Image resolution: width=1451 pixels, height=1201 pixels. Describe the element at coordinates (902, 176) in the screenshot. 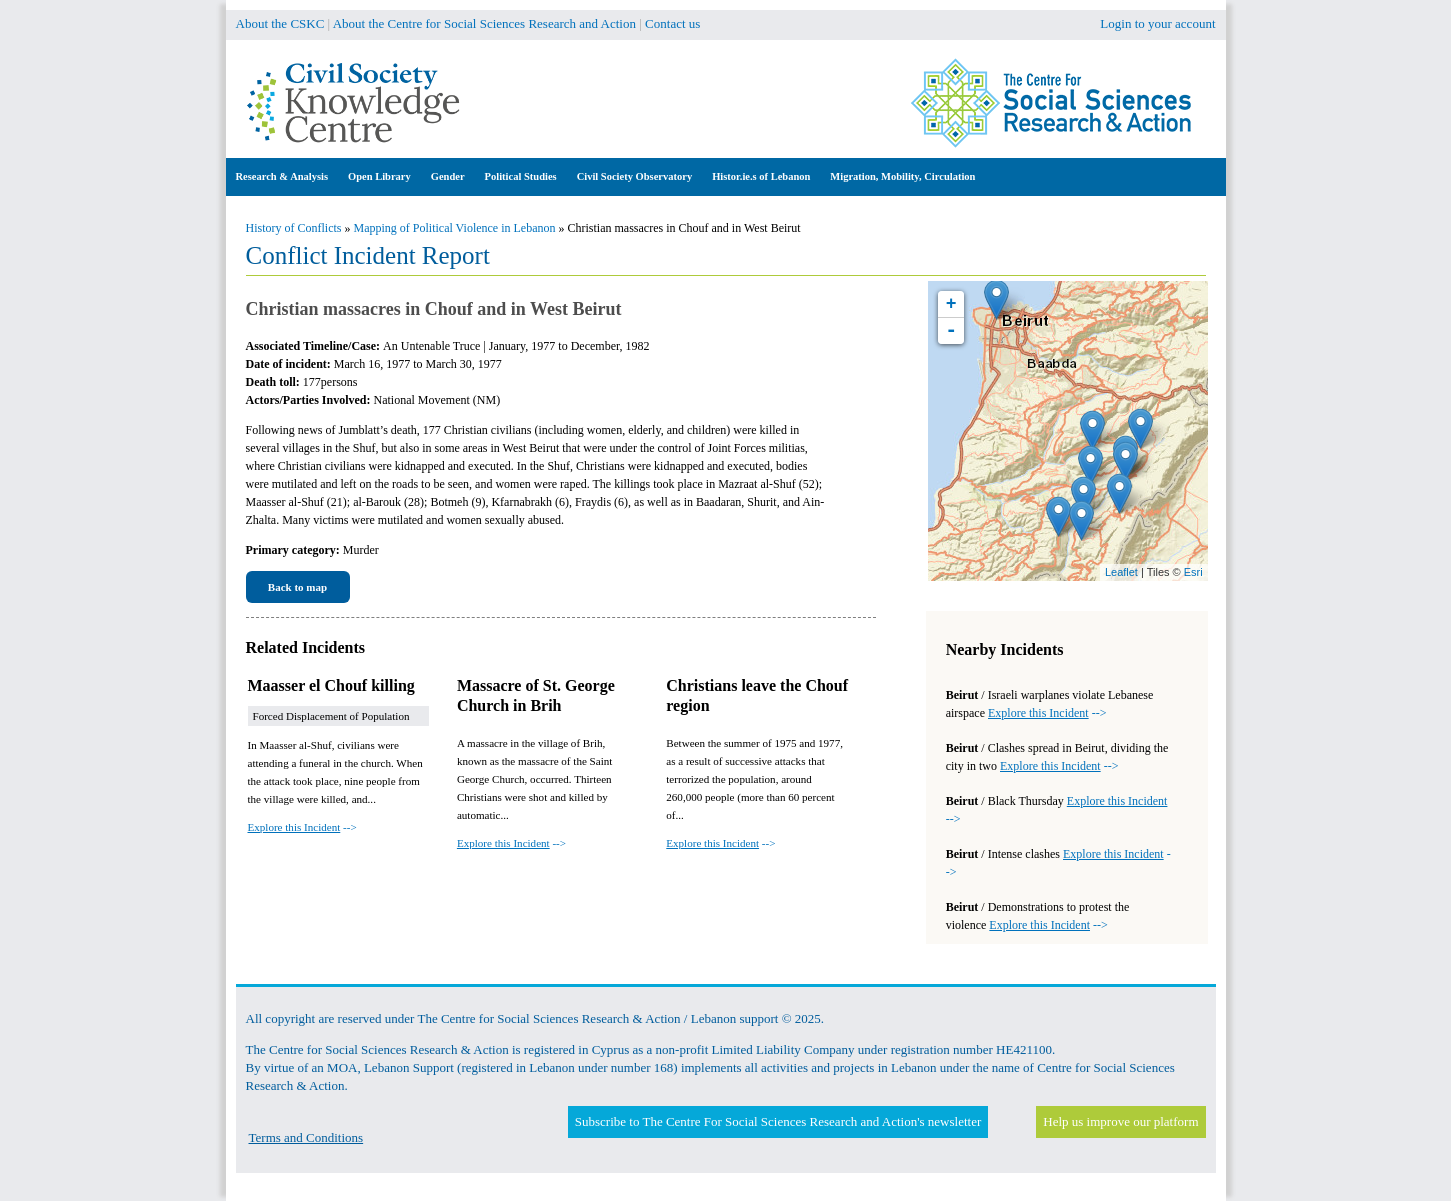

I see `Migration, Mobility, Circulation` at that location.